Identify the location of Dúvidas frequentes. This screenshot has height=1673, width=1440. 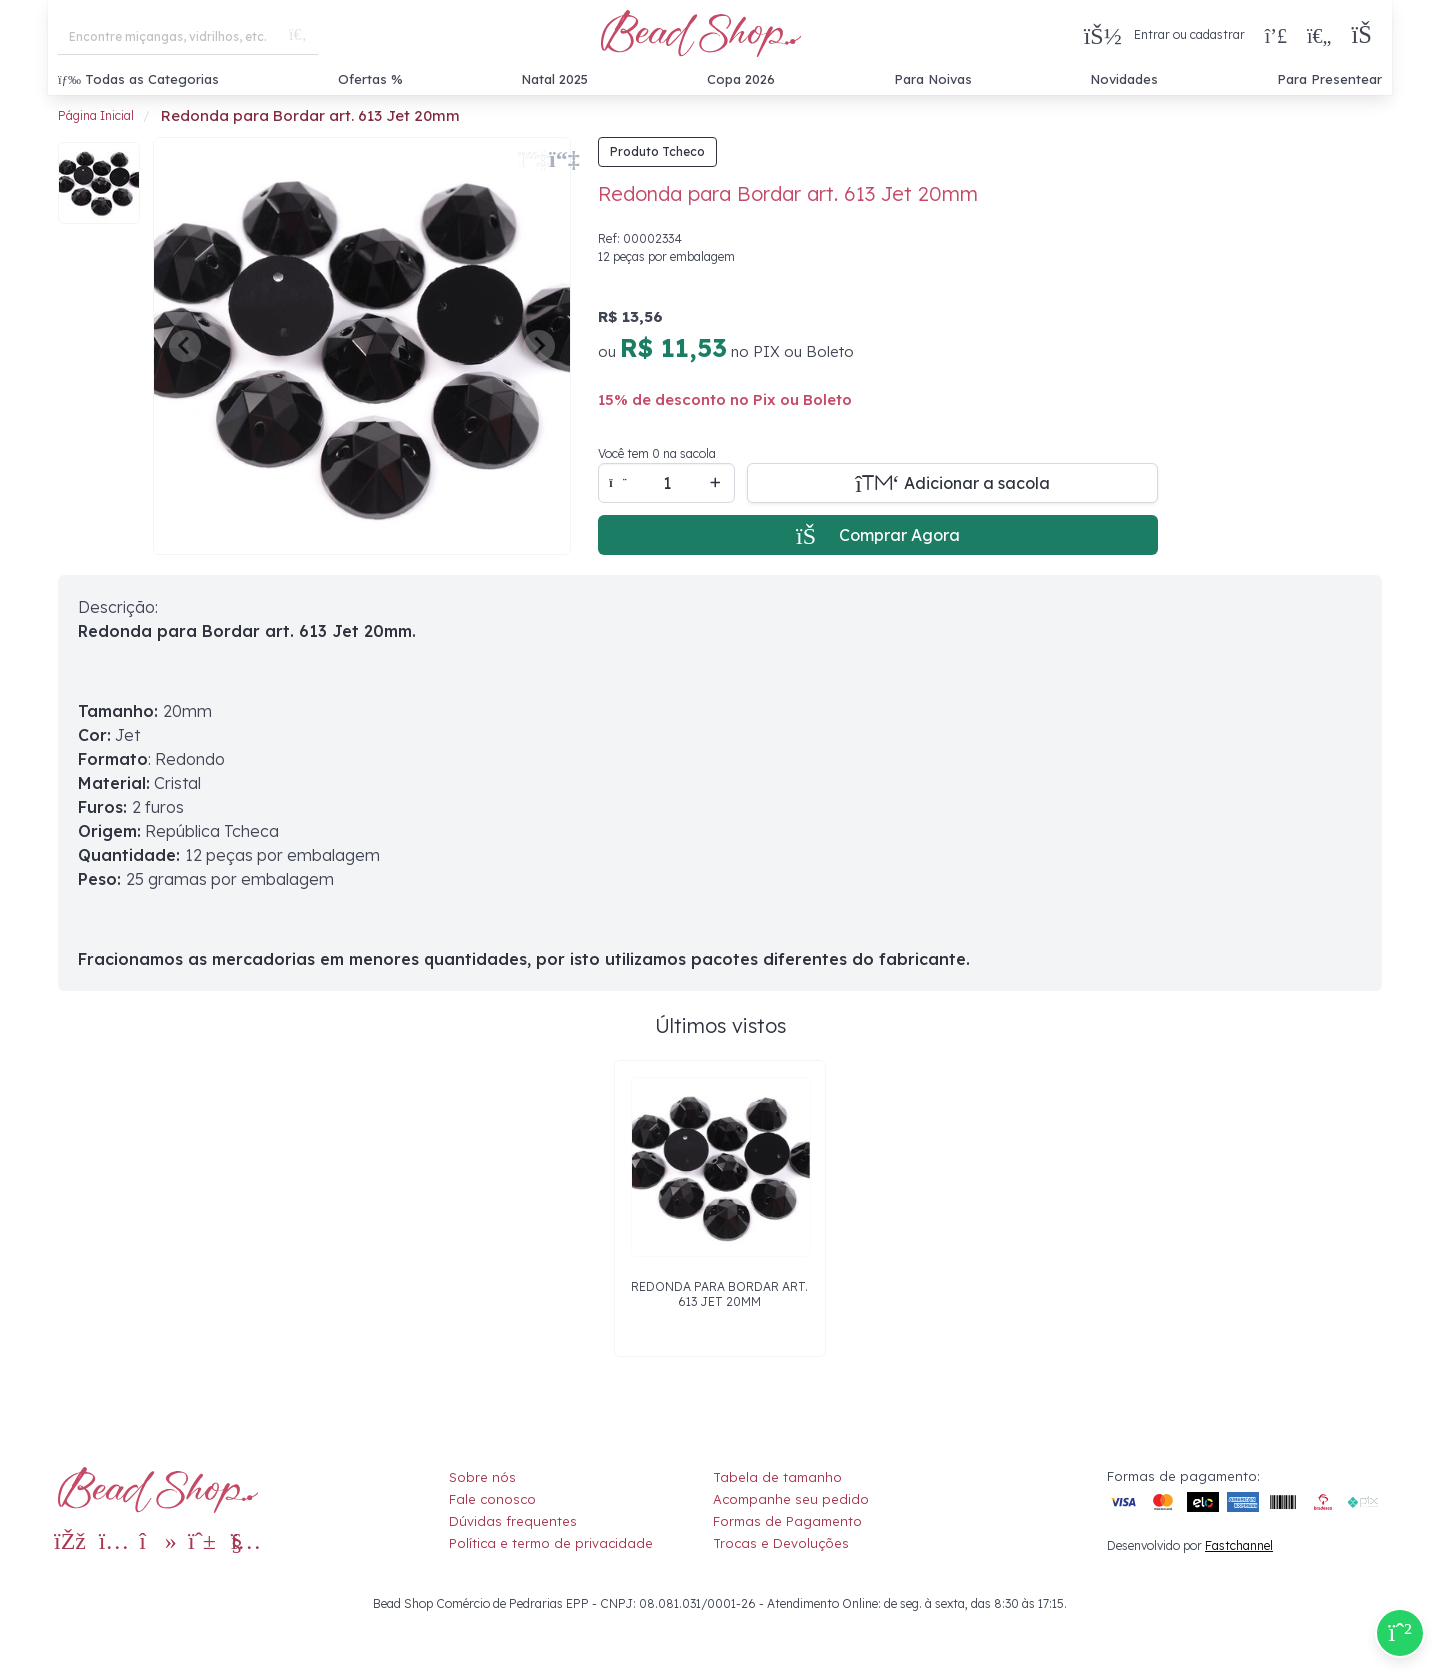
(513, 1521).